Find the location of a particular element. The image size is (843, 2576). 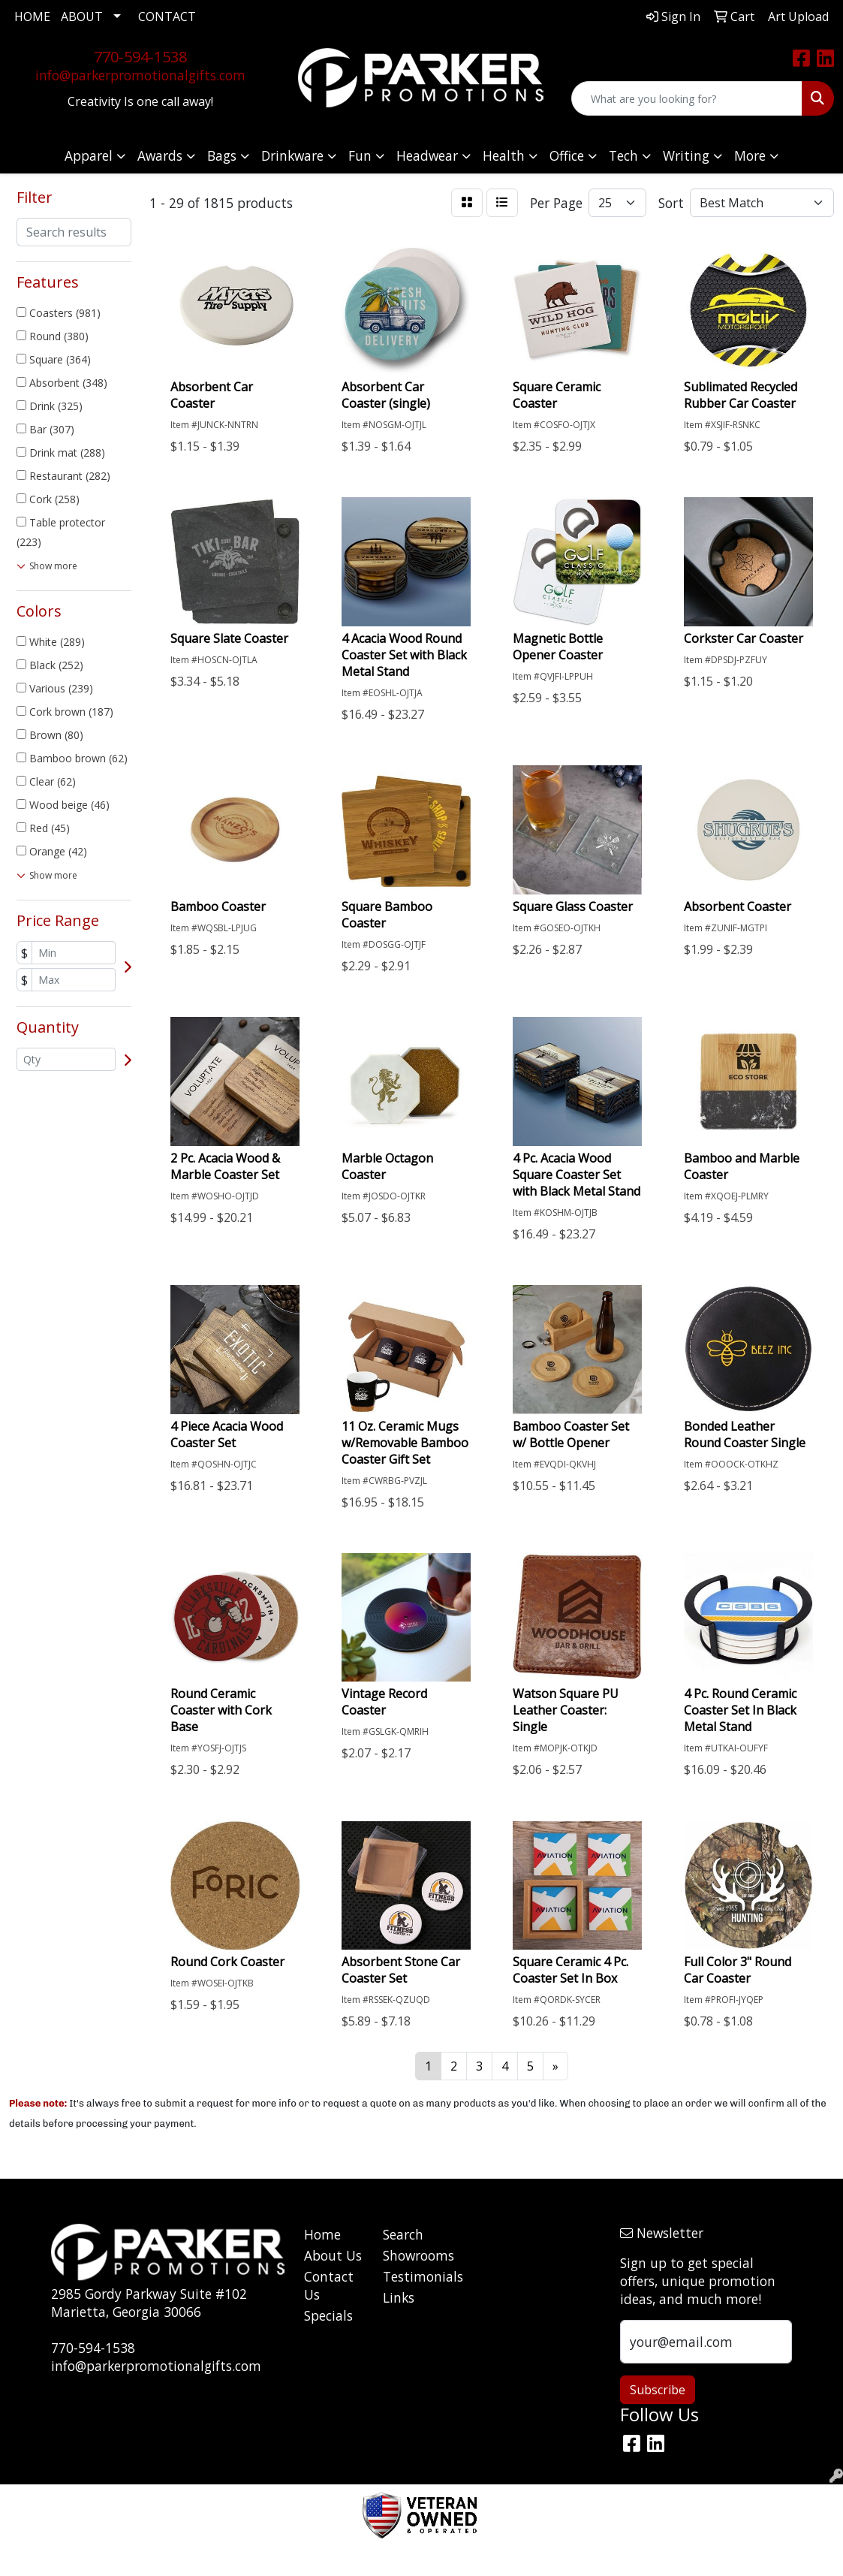

More [button] is located at coordinates (750, 155).